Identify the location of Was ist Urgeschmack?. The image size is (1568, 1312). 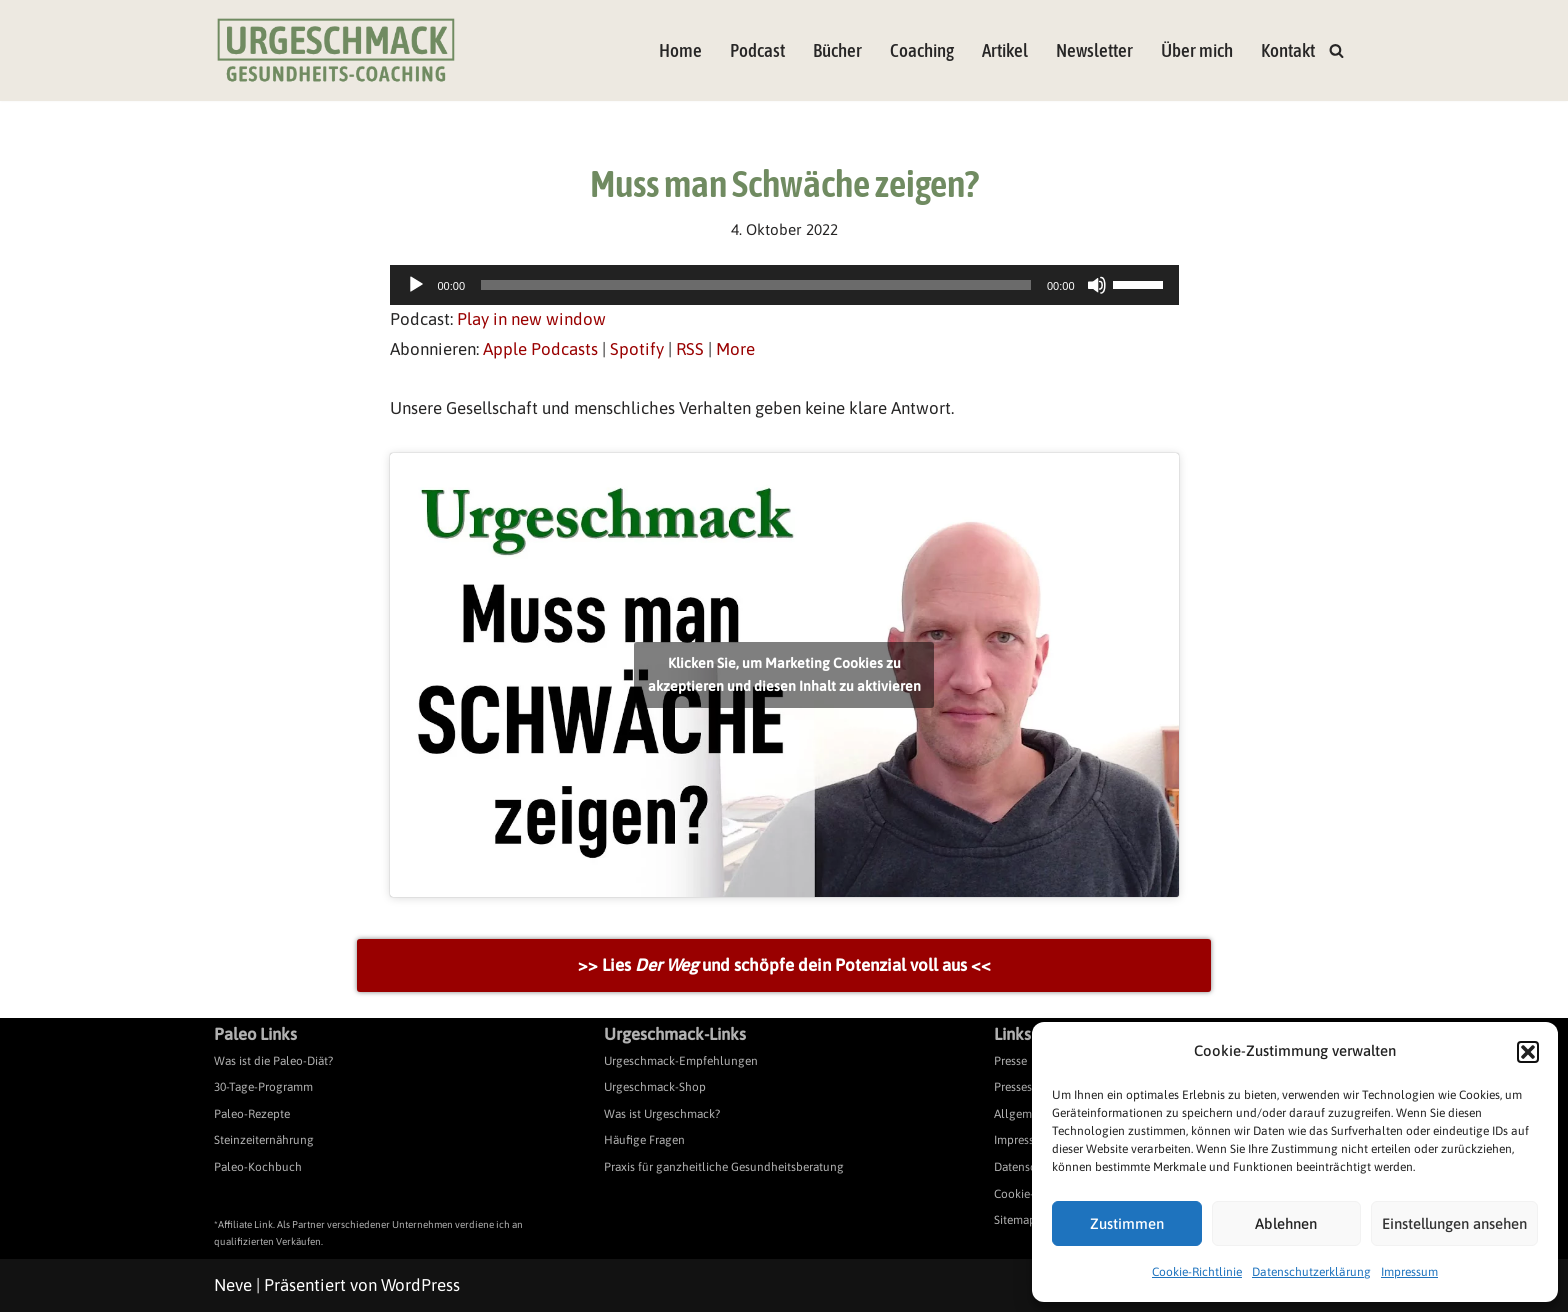
(662, 1114).